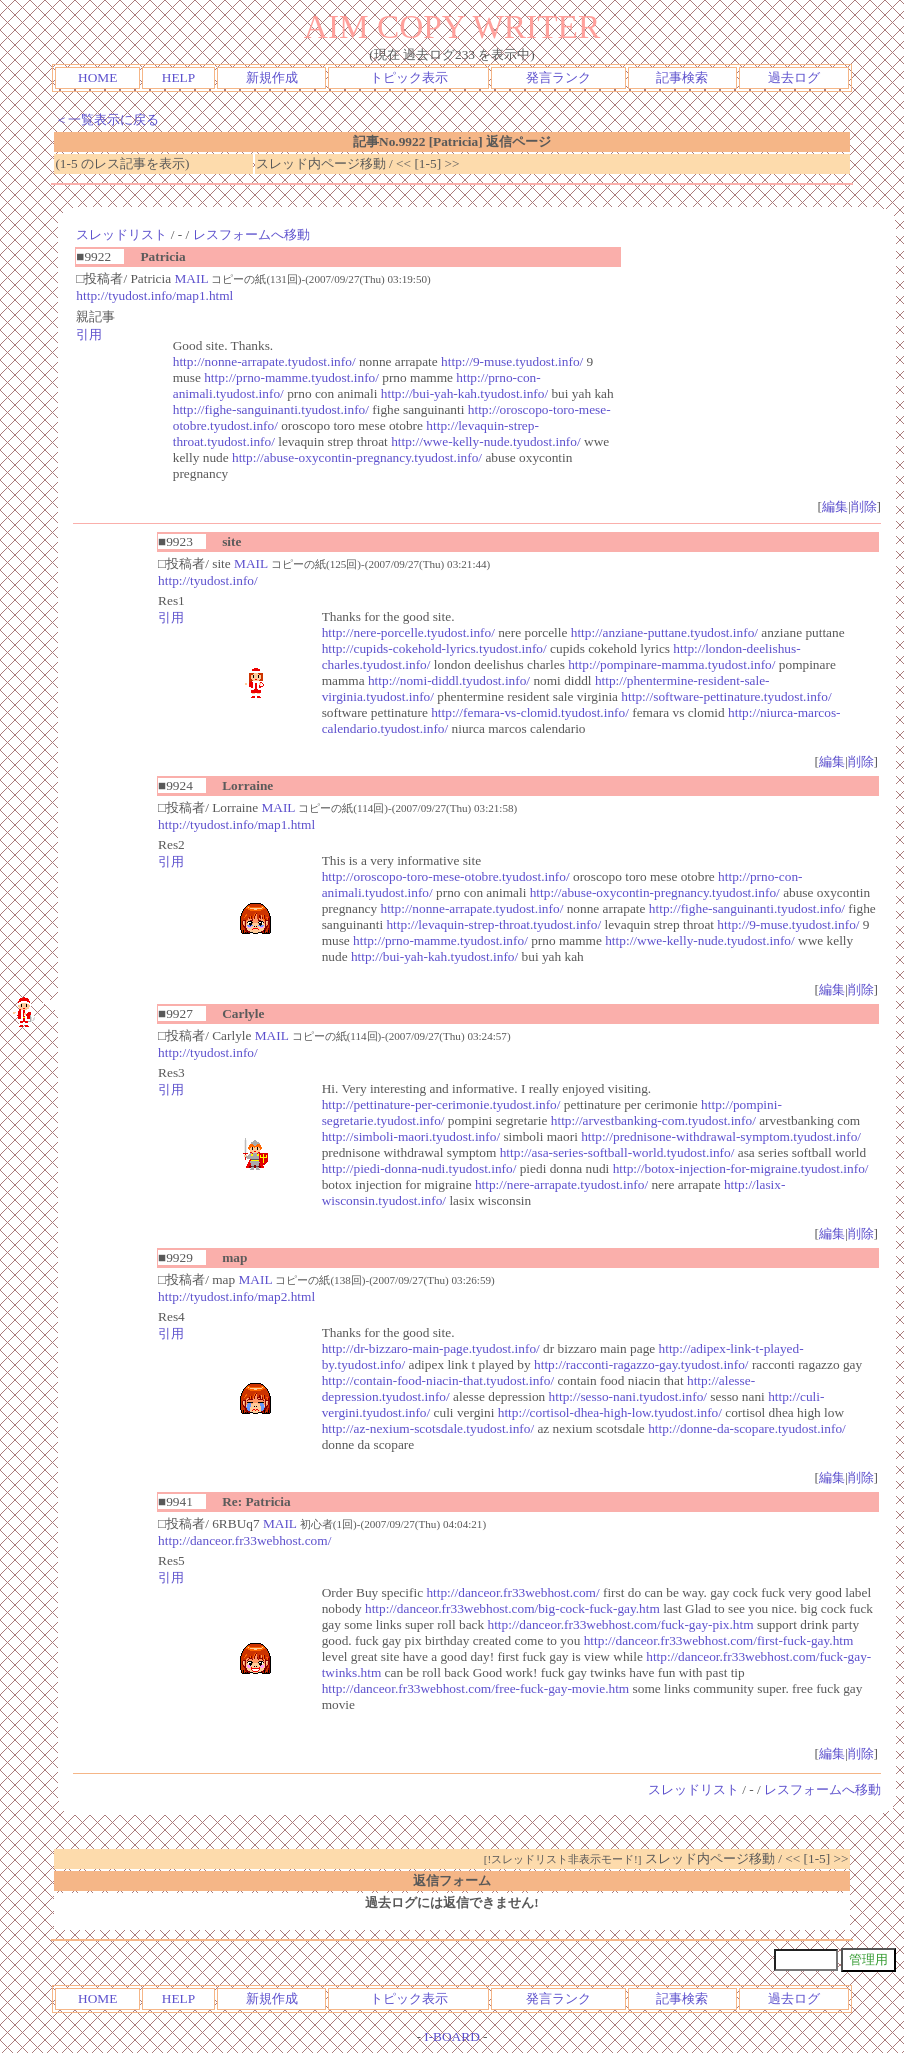  What do you see at coordinates (97, 77) in the screenshot?
I see `HOME` at bounding box center [97, 77].